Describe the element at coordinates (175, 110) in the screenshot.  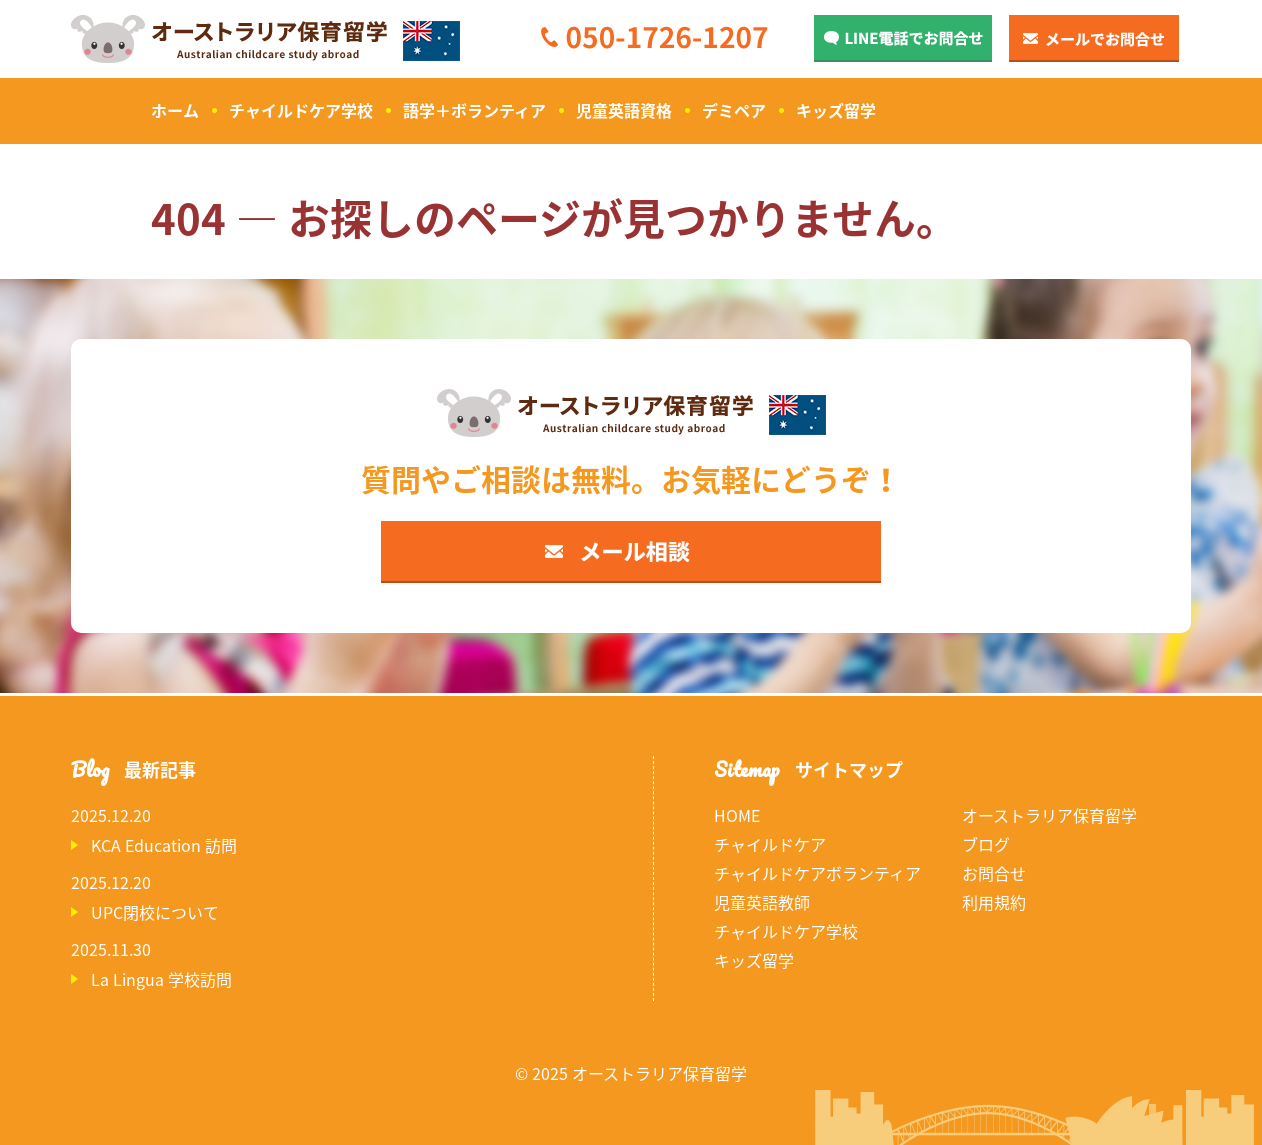
I see `ホーム` at that location.